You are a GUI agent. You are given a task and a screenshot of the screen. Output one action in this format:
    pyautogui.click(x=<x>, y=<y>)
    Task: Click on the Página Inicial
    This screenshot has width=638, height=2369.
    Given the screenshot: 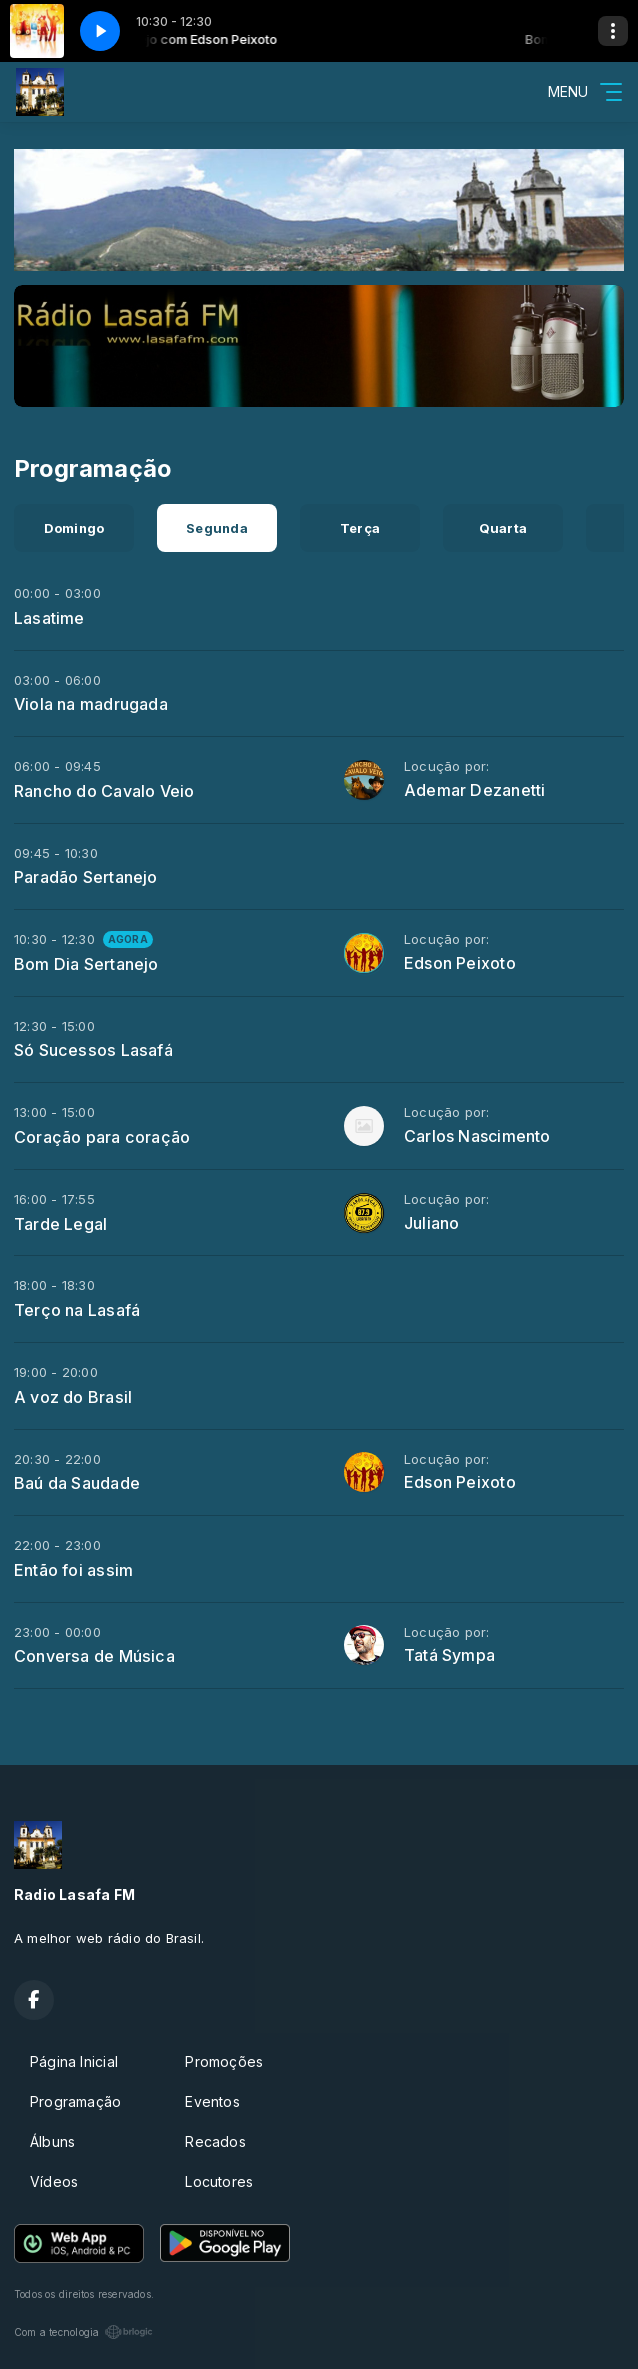 What is the action you would take?
    pyautogui.click(x=74, y=2061)
    